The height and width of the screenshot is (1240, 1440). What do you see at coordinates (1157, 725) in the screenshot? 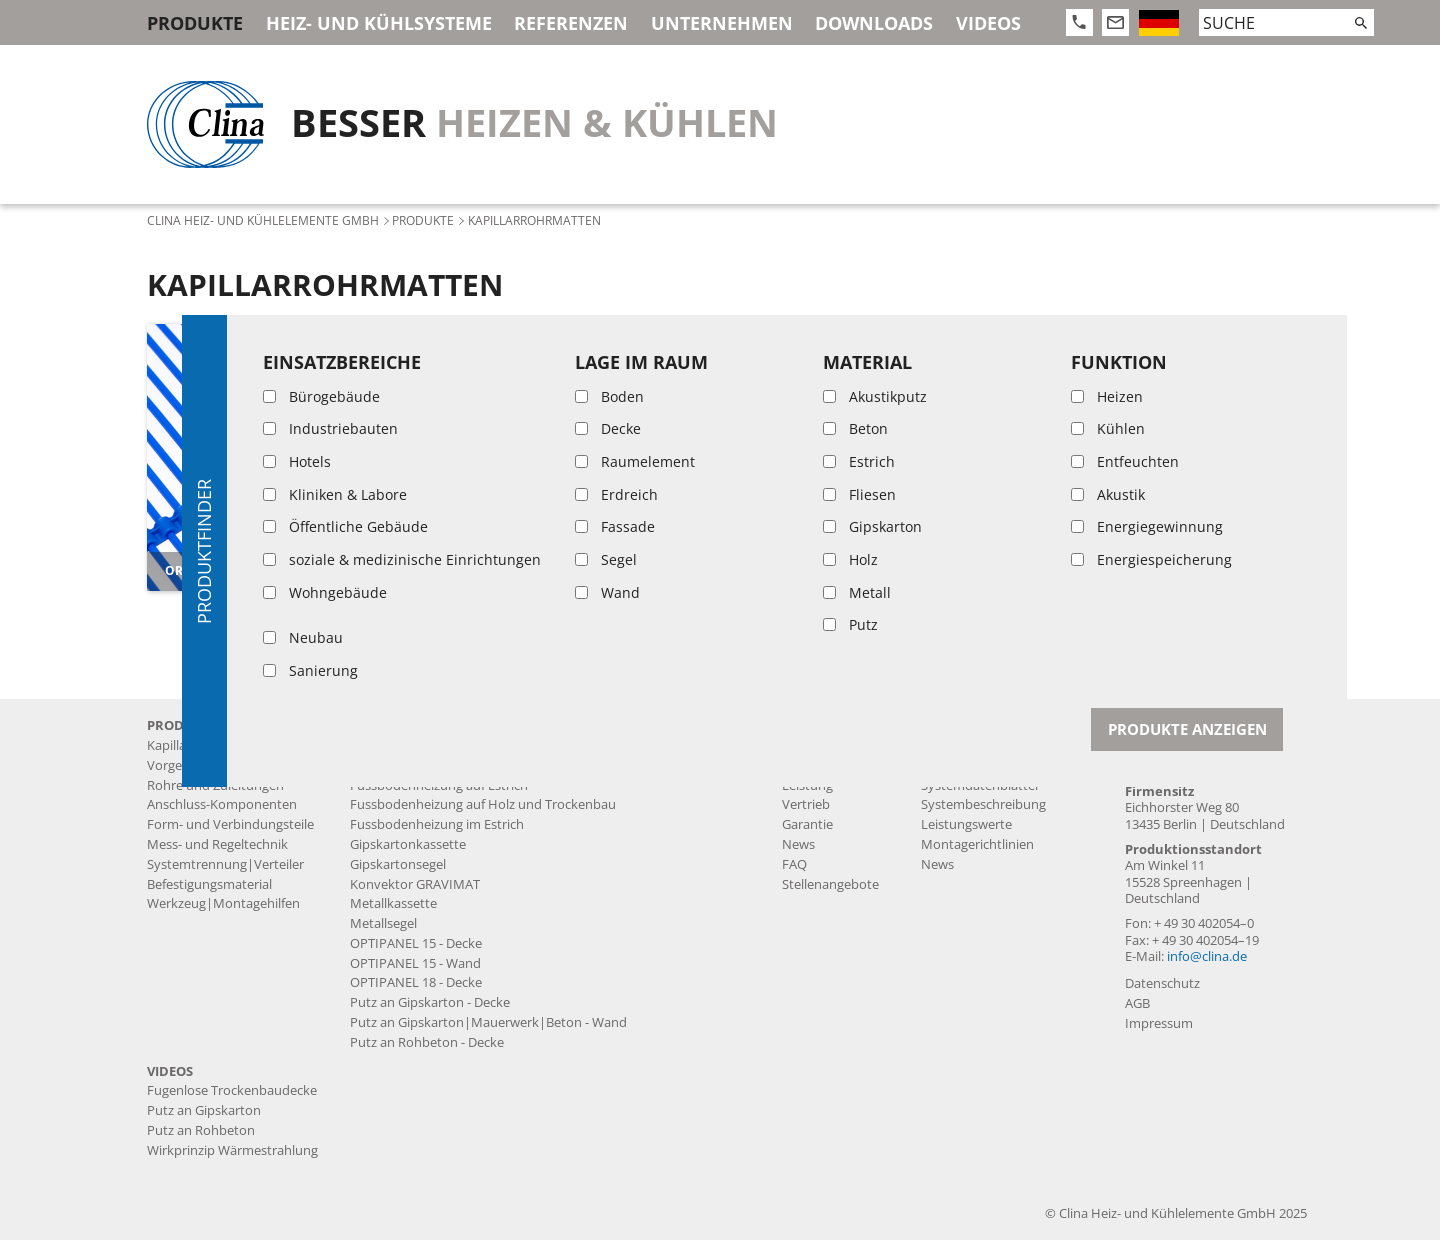
I see `Kontakt` at bounding box center [1157, 725].